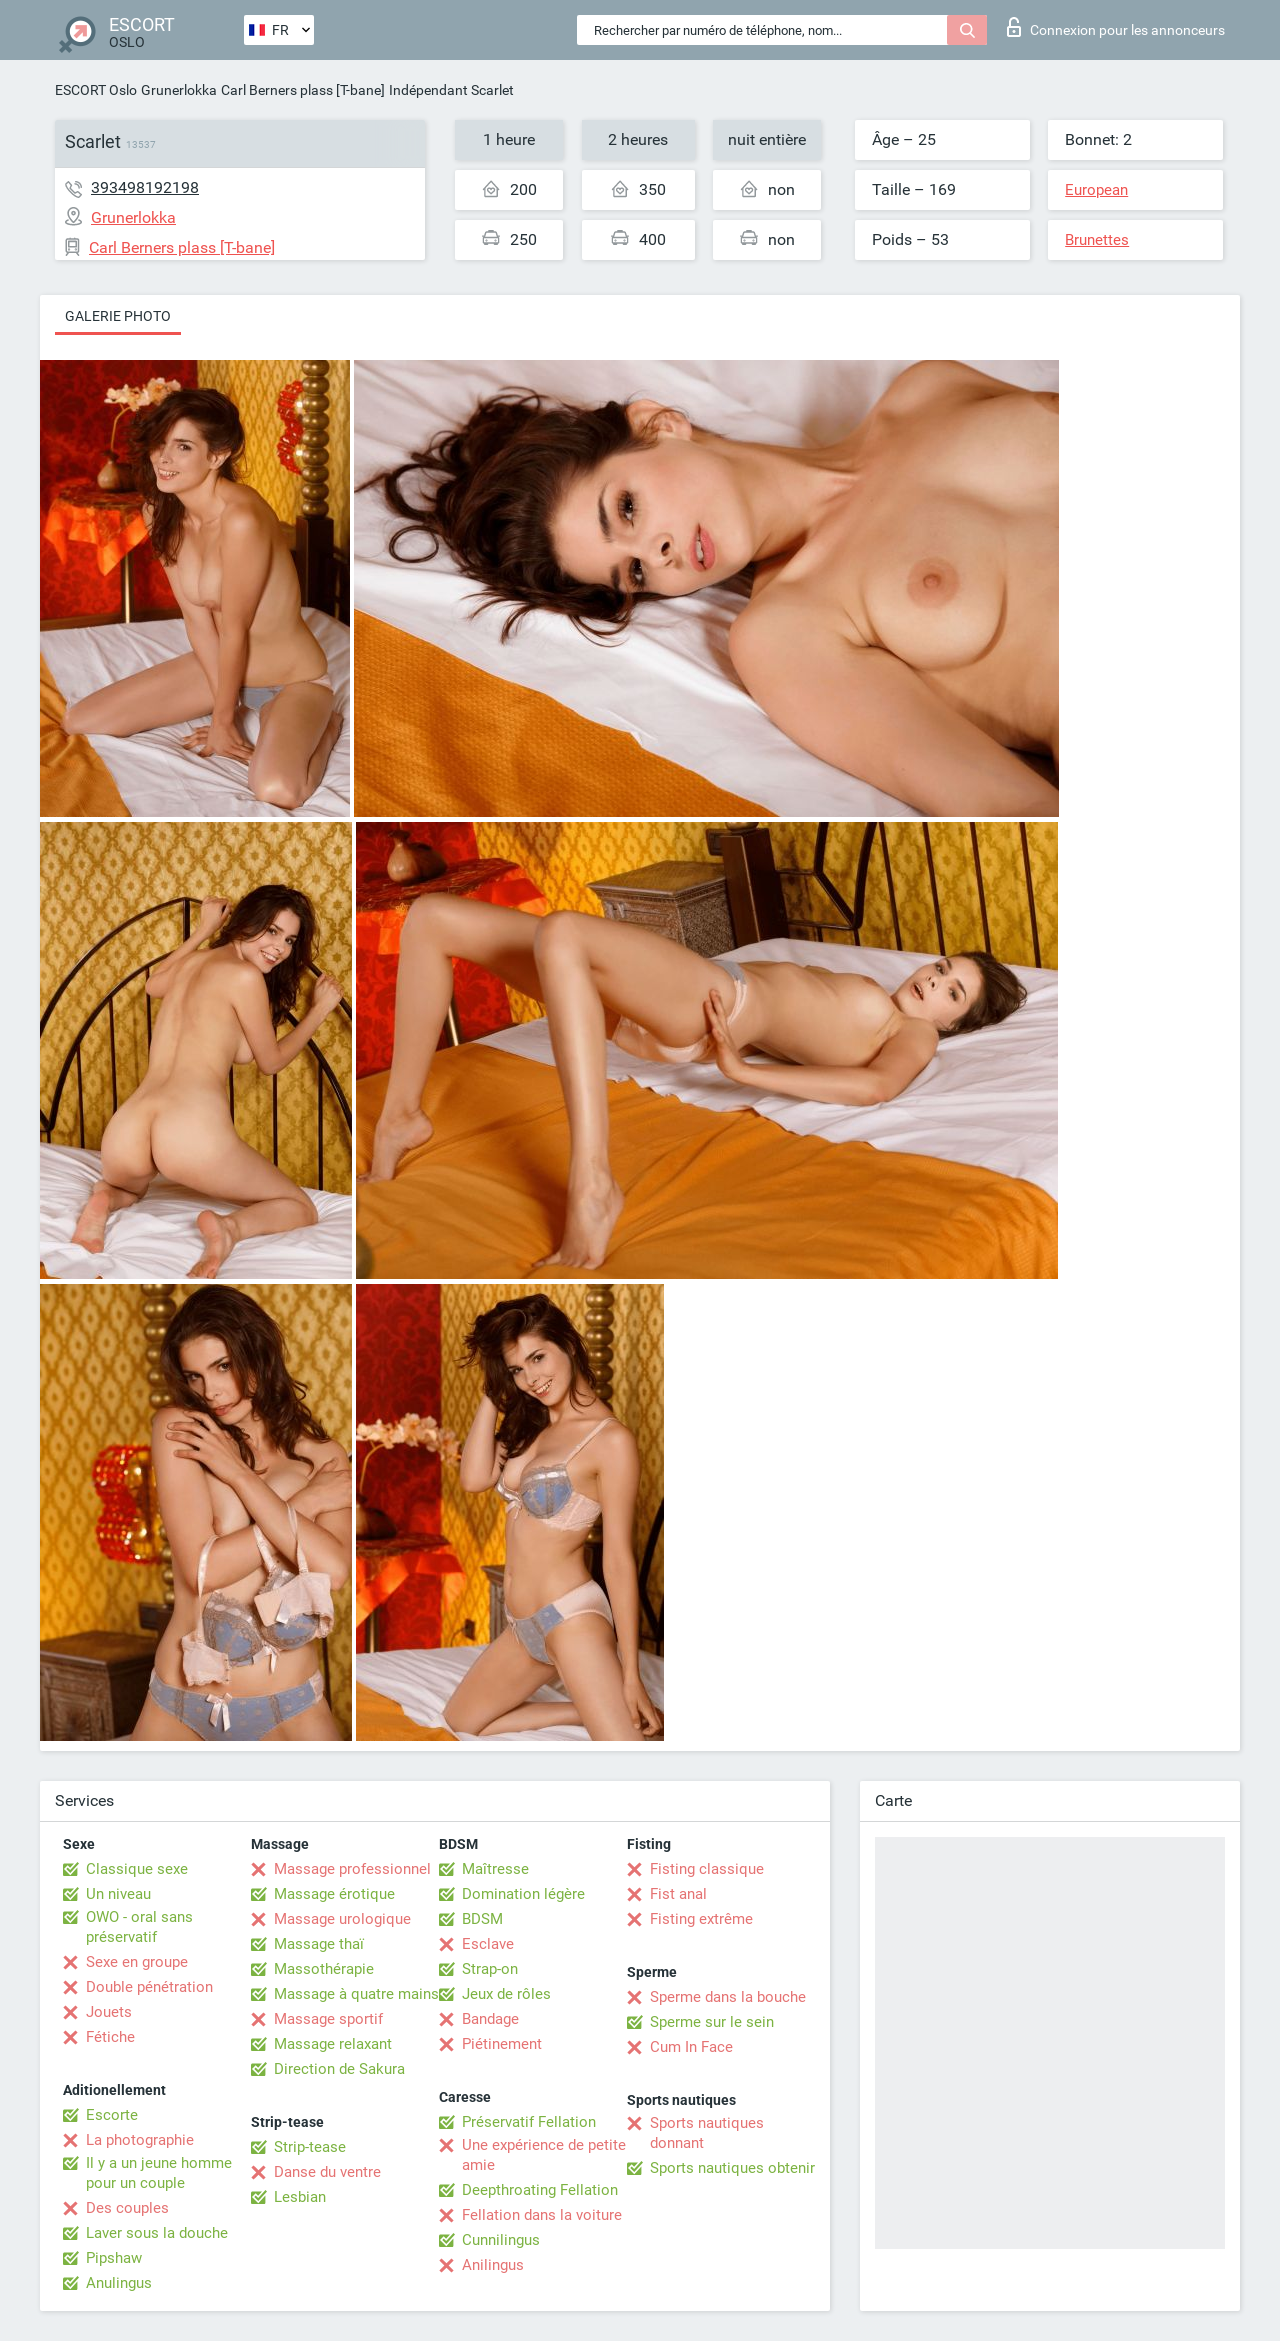 The height and width of the screenshot is (2341, 1280). What do you see at coordinates (324, 1969) in the screenshot?
I see `Massothérapie` at bounding box center [324, 1969].